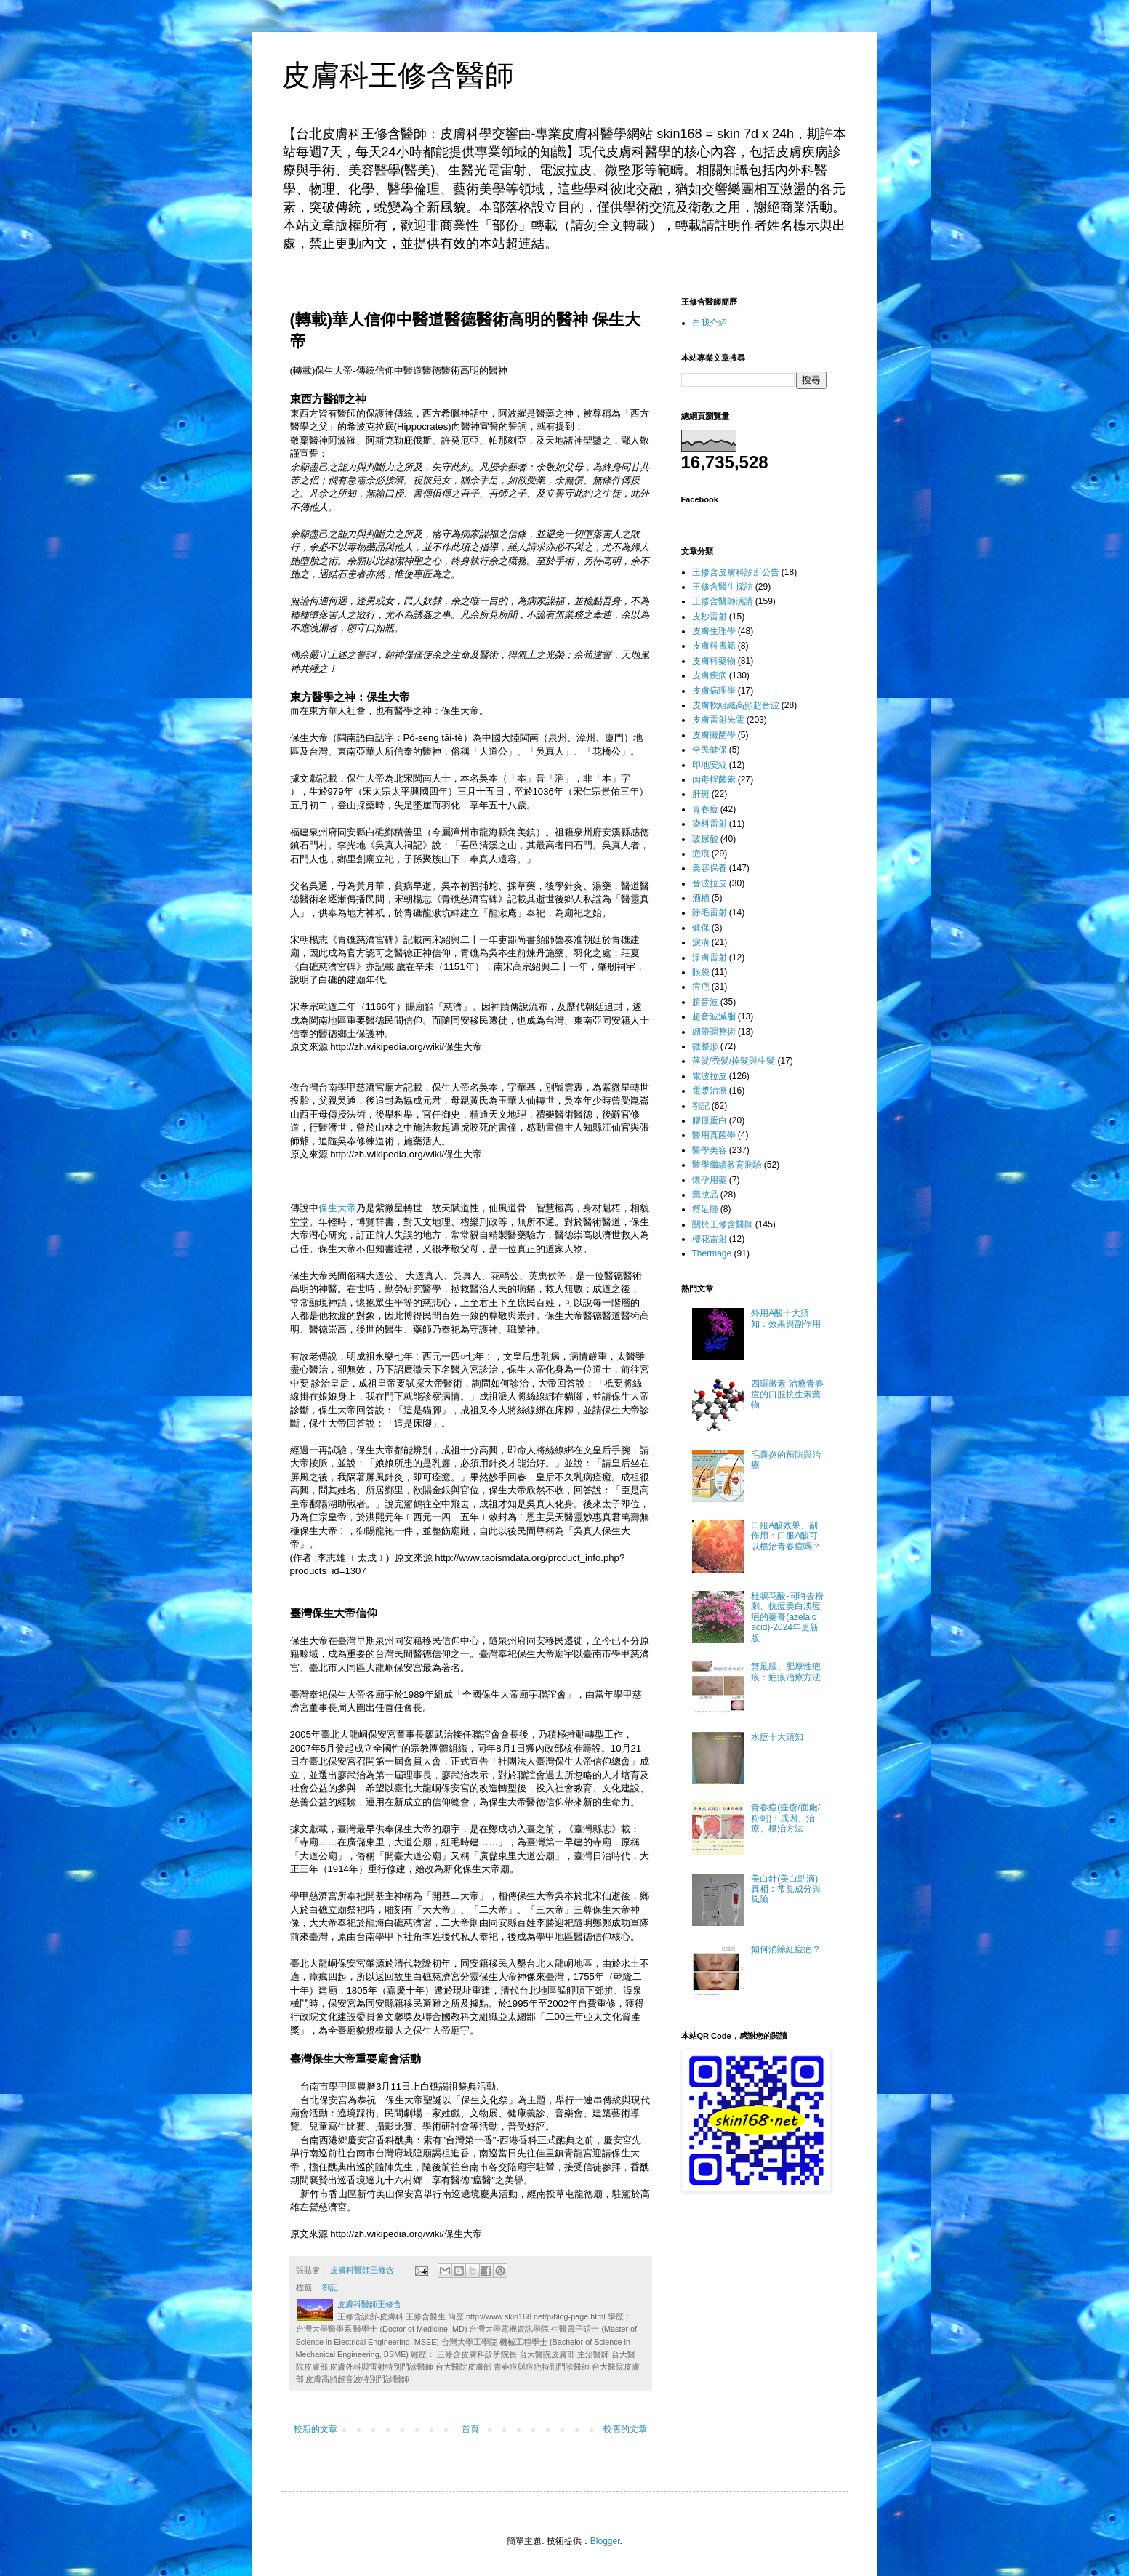 Image resolution: width=1129 pixels, height=2576 pixels. What do you see at coordinates (705, 1002) in the screenshot?
I see `超音波` at bounding box center [705, 1002].